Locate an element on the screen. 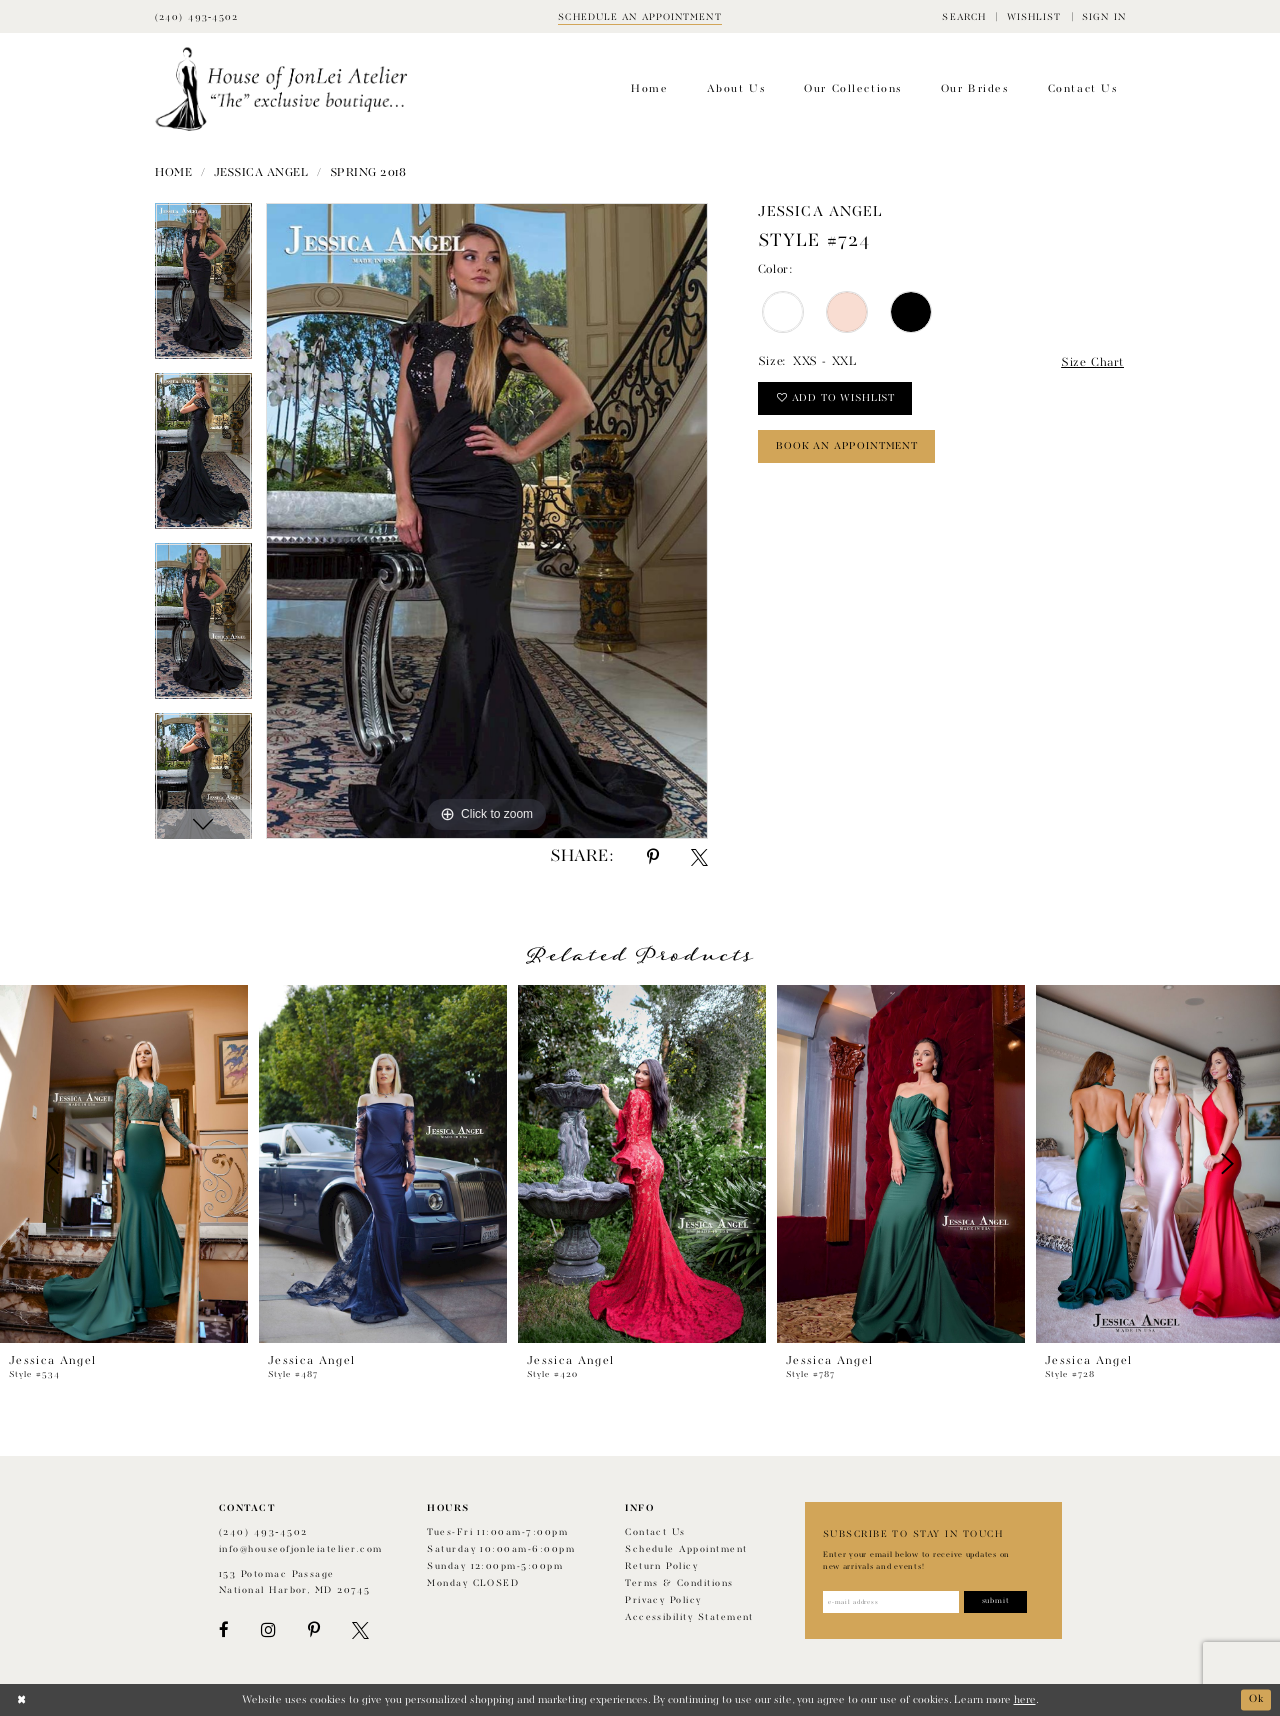  [Check Wishlist] is located at coordinates (1033, 16).